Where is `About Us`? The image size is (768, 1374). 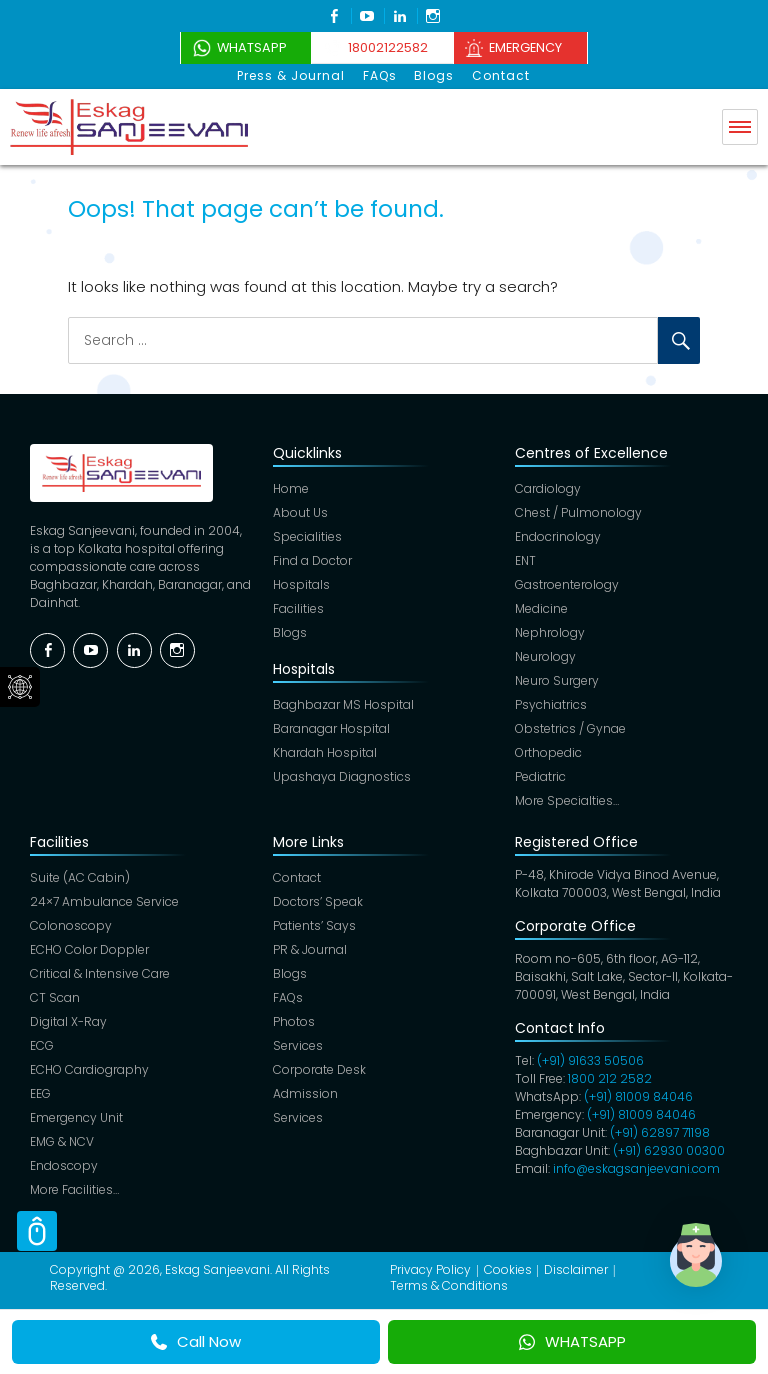 About Us is located at coordinates (300, 512).